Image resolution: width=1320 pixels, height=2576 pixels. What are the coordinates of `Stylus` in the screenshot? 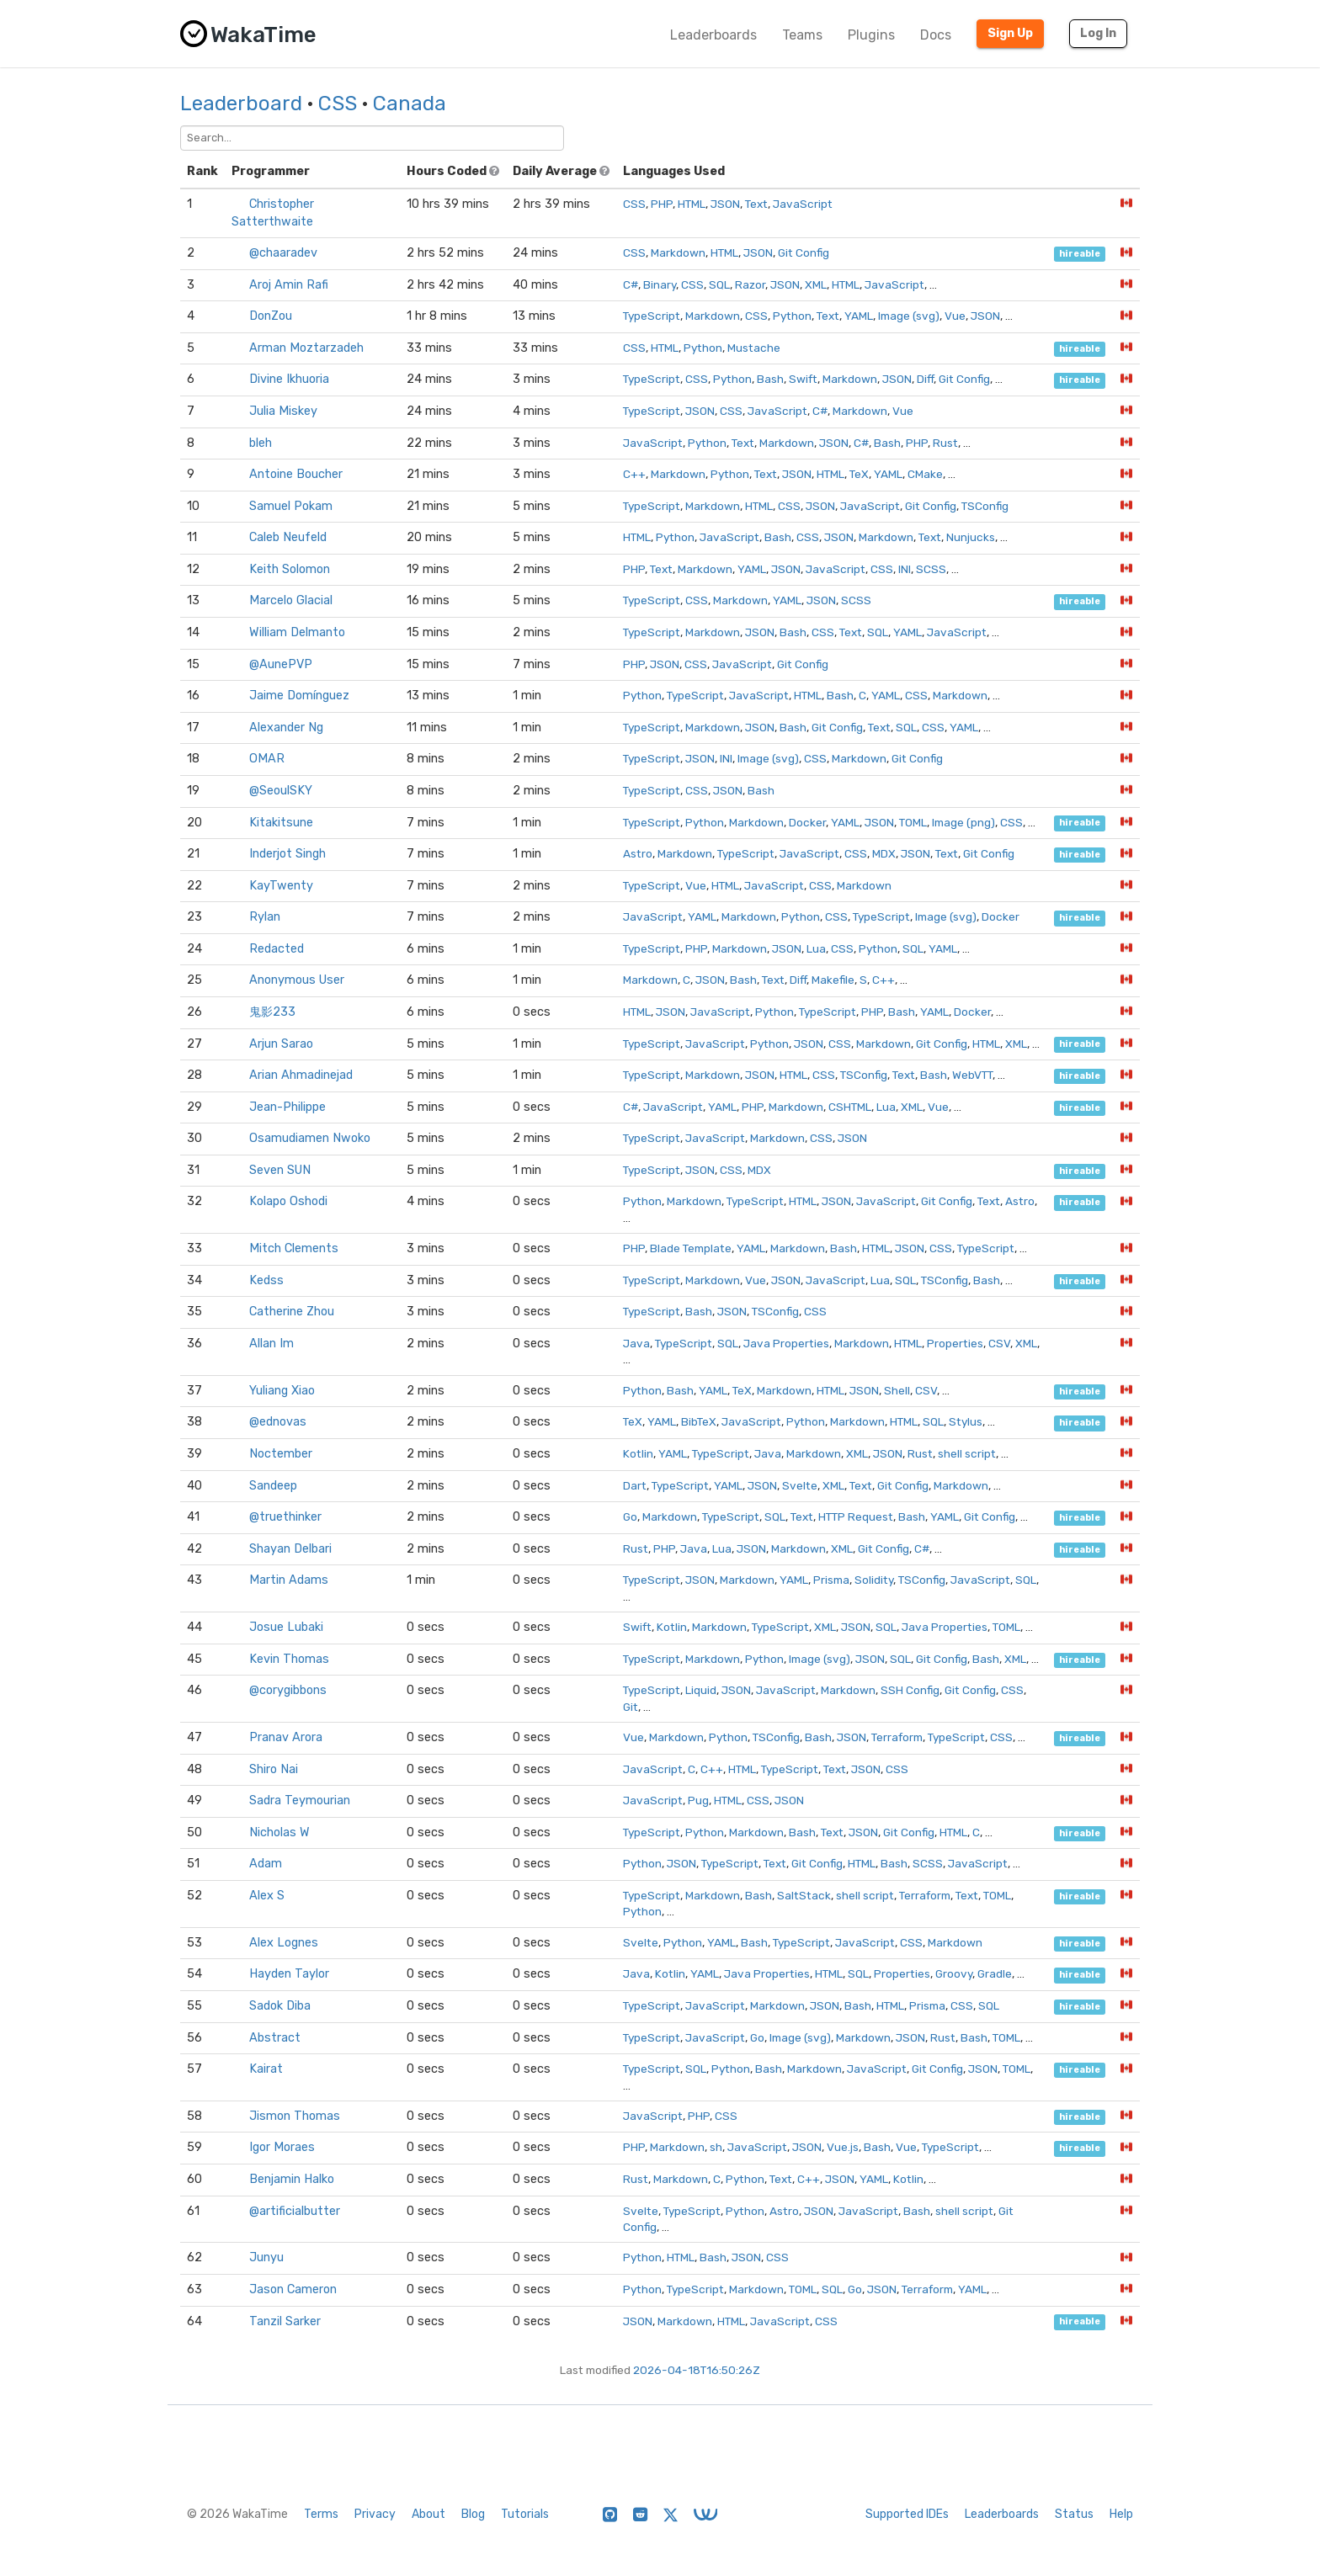 It's located at (965, 1421).